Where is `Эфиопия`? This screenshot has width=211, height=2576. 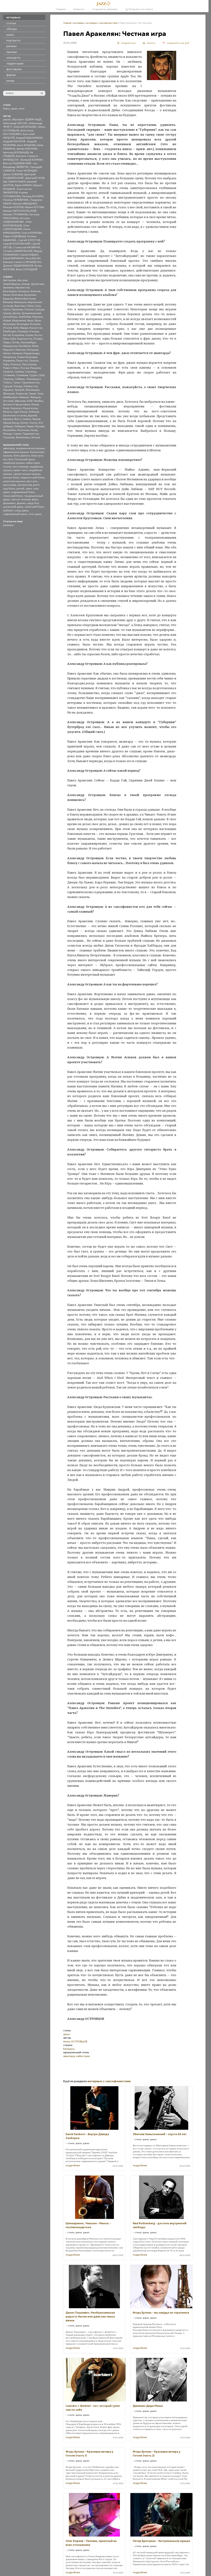 Эфиопия is located at coordinates (20, 400).